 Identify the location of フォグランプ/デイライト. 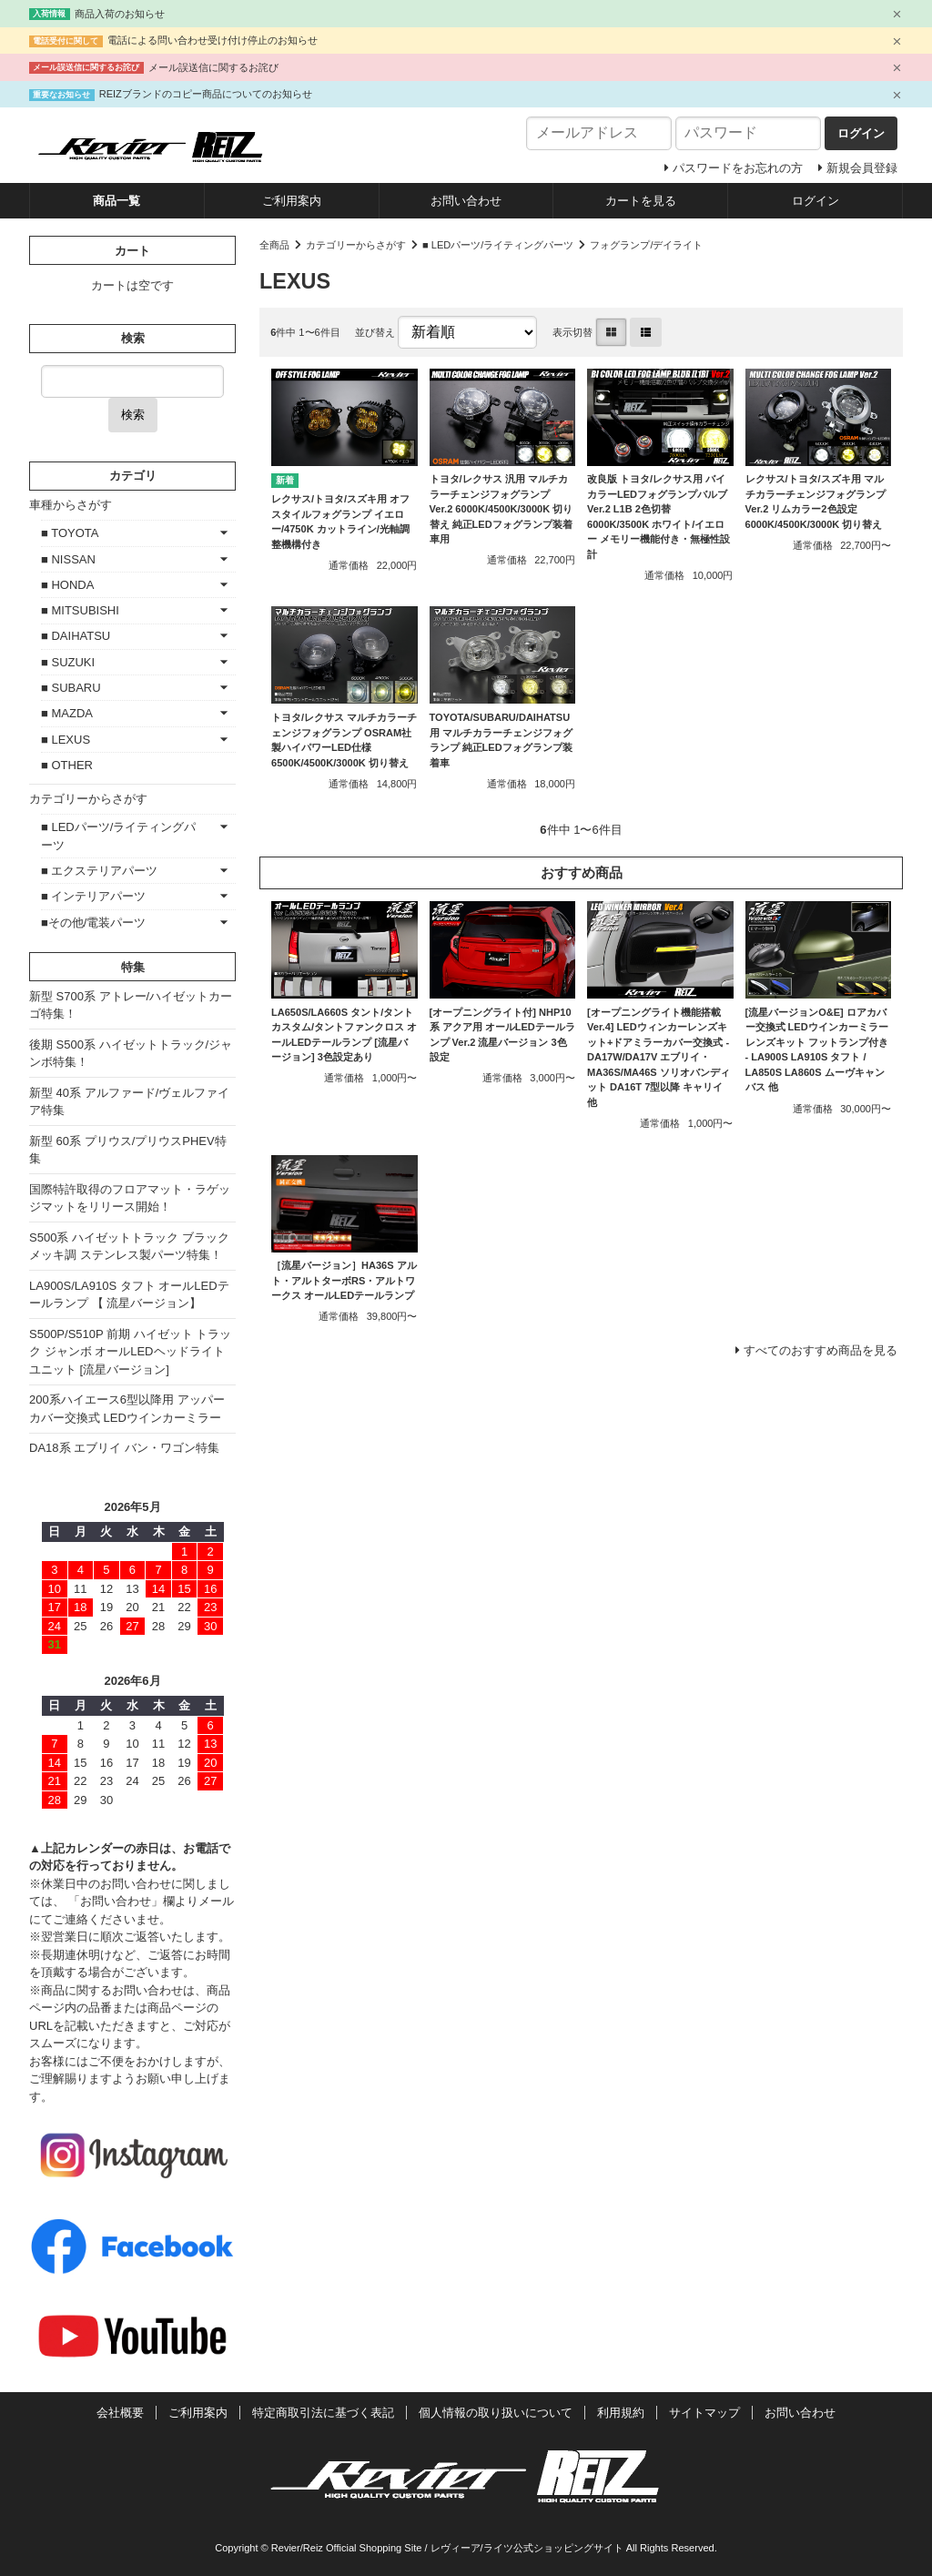
(646, 244).